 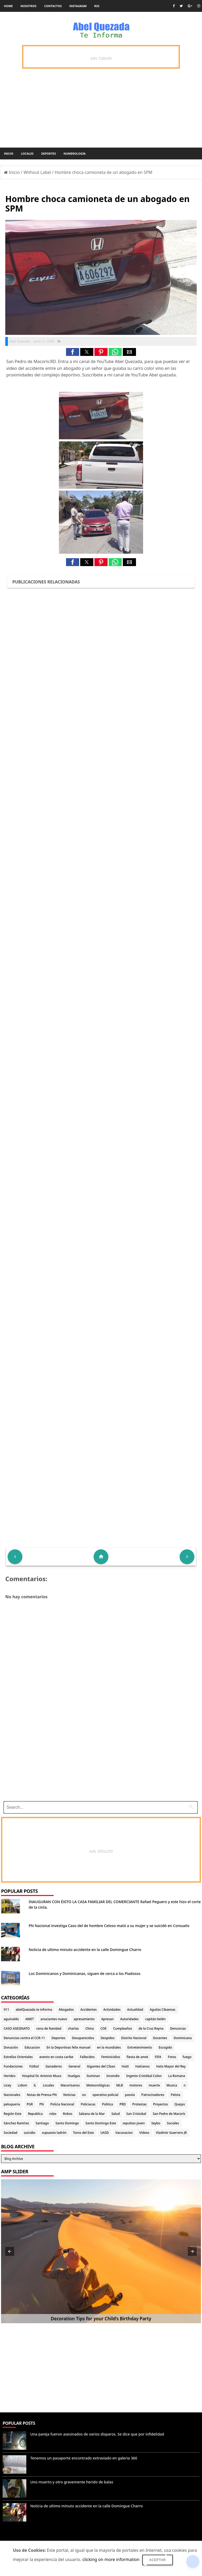 I want to click on Docentes, so click(x=160, y=2038).